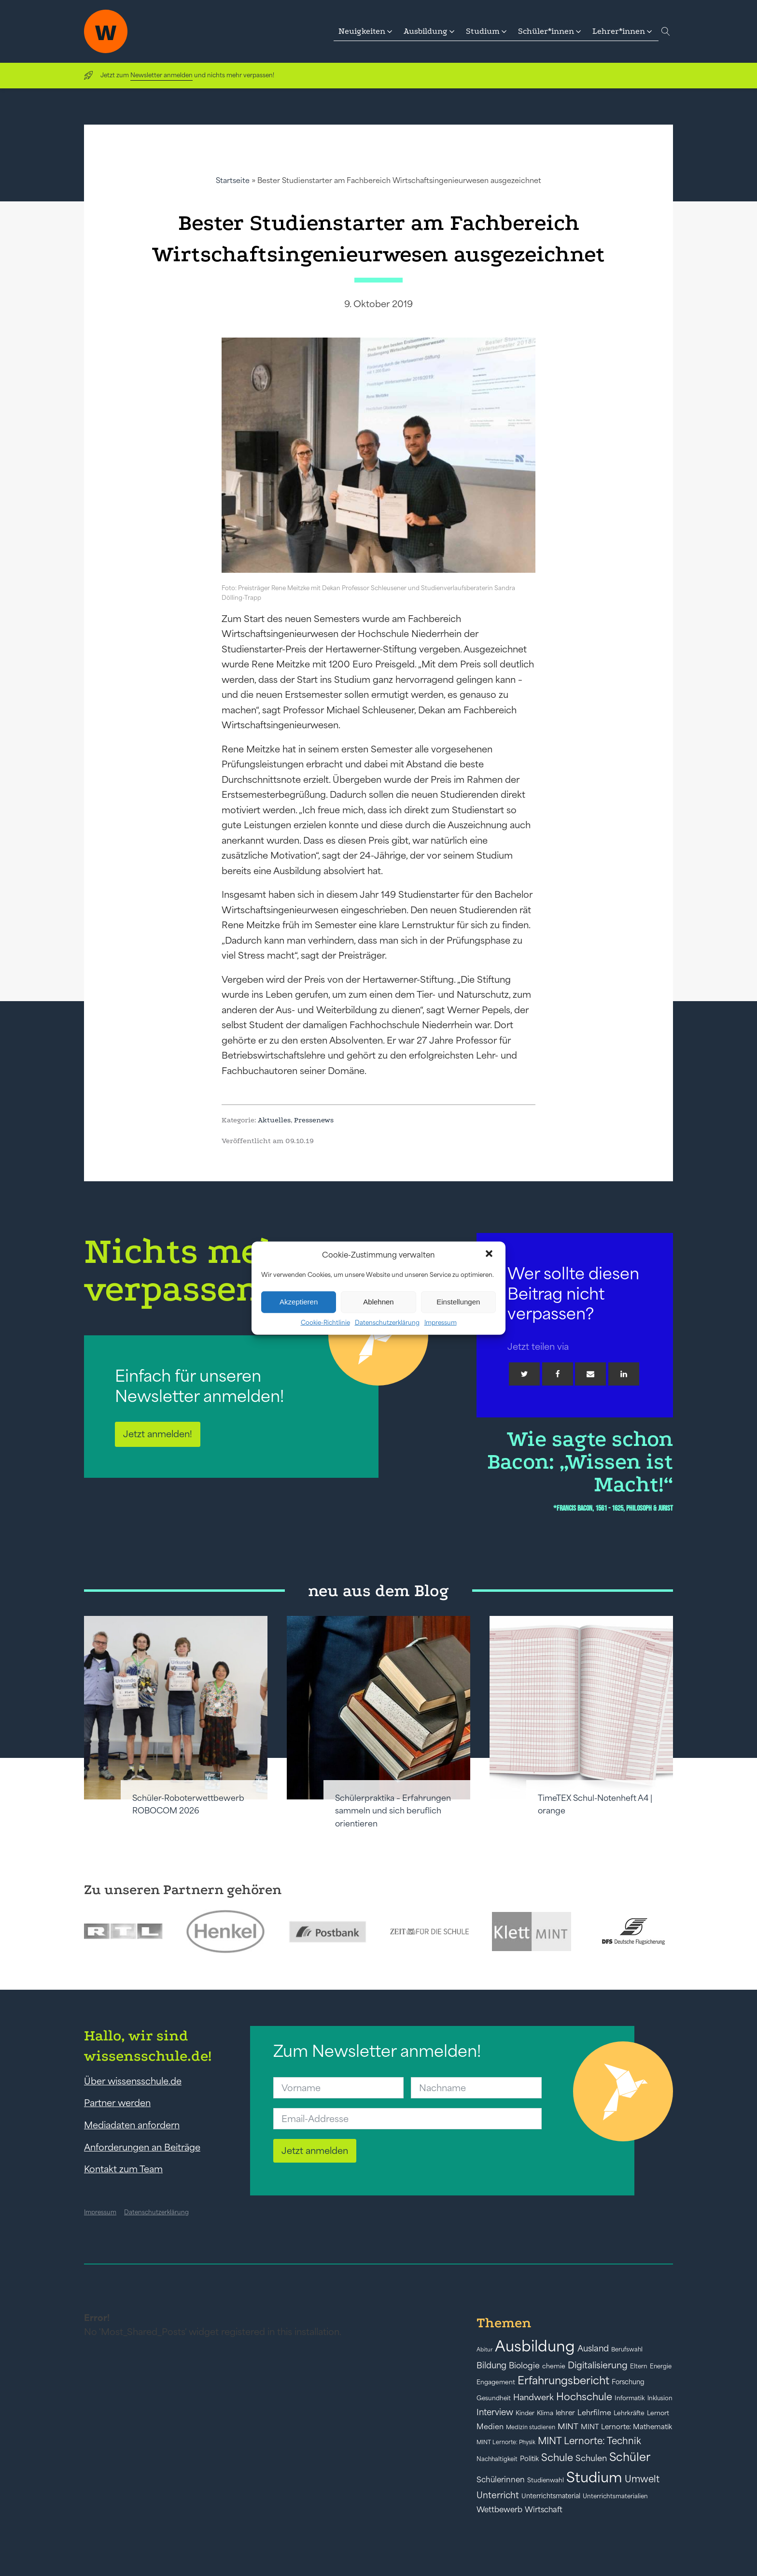  What do you see at coordinates (497, 2459) in the screenshot?
I see `Nachhaltigkeit [Nachhaltigkeit (39 Einträge)]` at bounding box center [497, 2459].